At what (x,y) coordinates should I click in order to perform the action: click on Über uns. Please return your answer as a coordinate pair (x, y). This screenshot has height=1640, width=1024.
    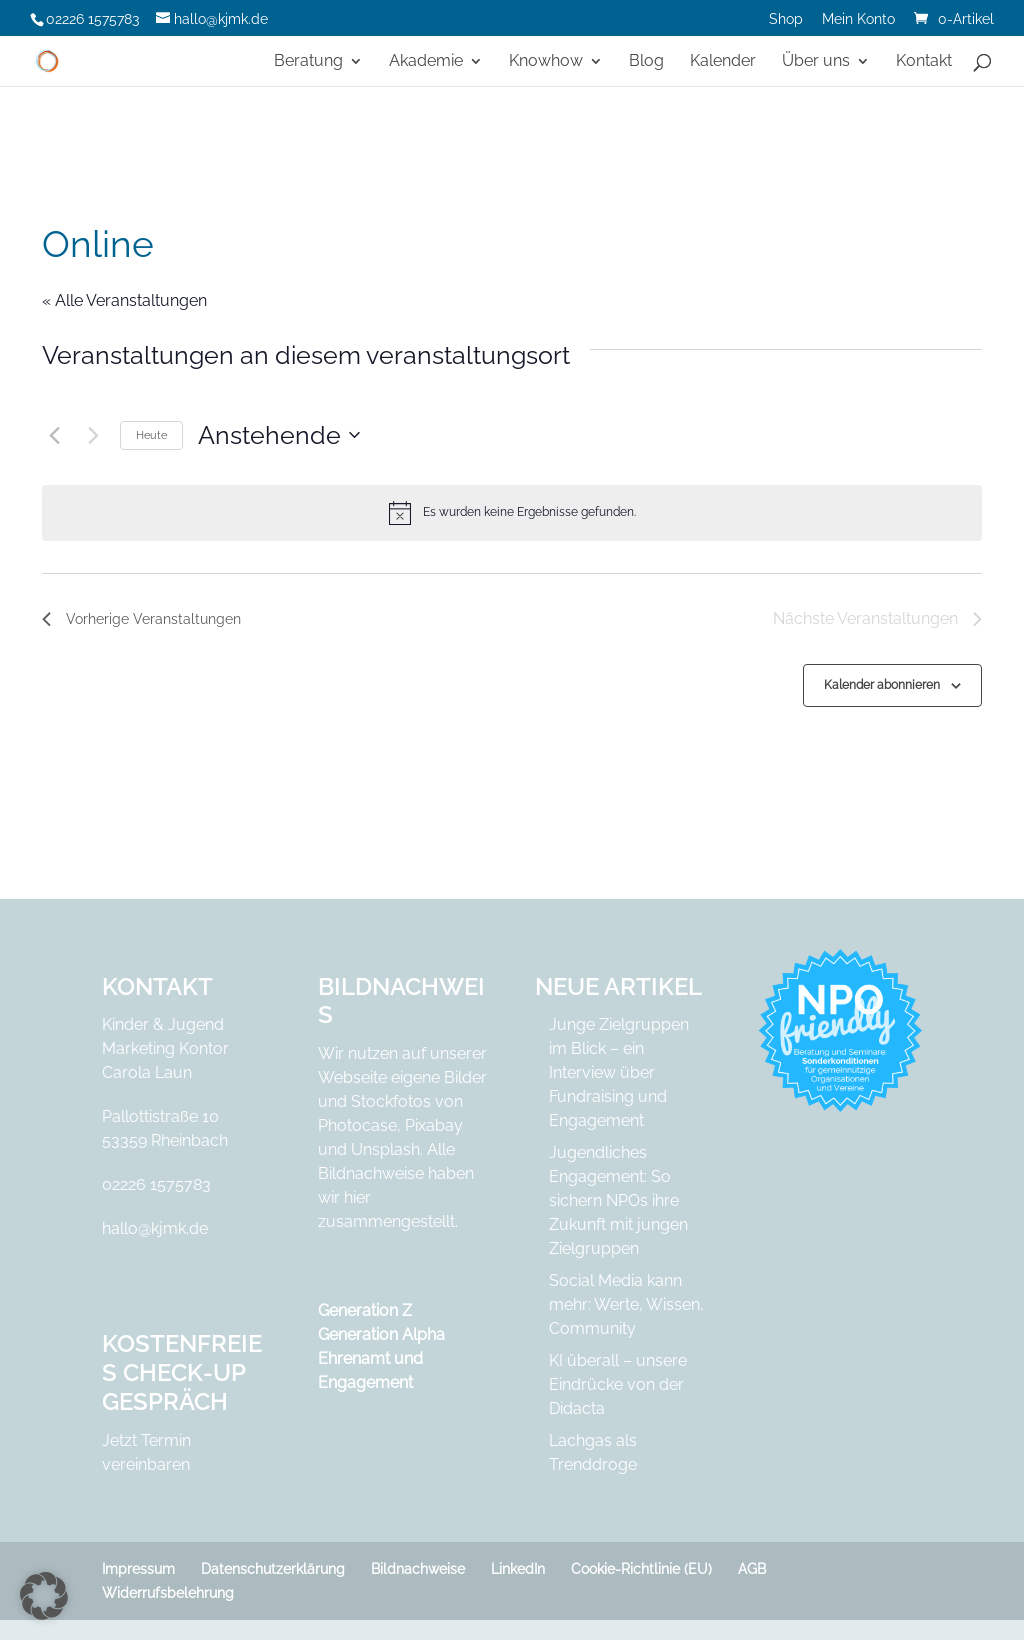
    Looking at the image, I should click on (816, 62).